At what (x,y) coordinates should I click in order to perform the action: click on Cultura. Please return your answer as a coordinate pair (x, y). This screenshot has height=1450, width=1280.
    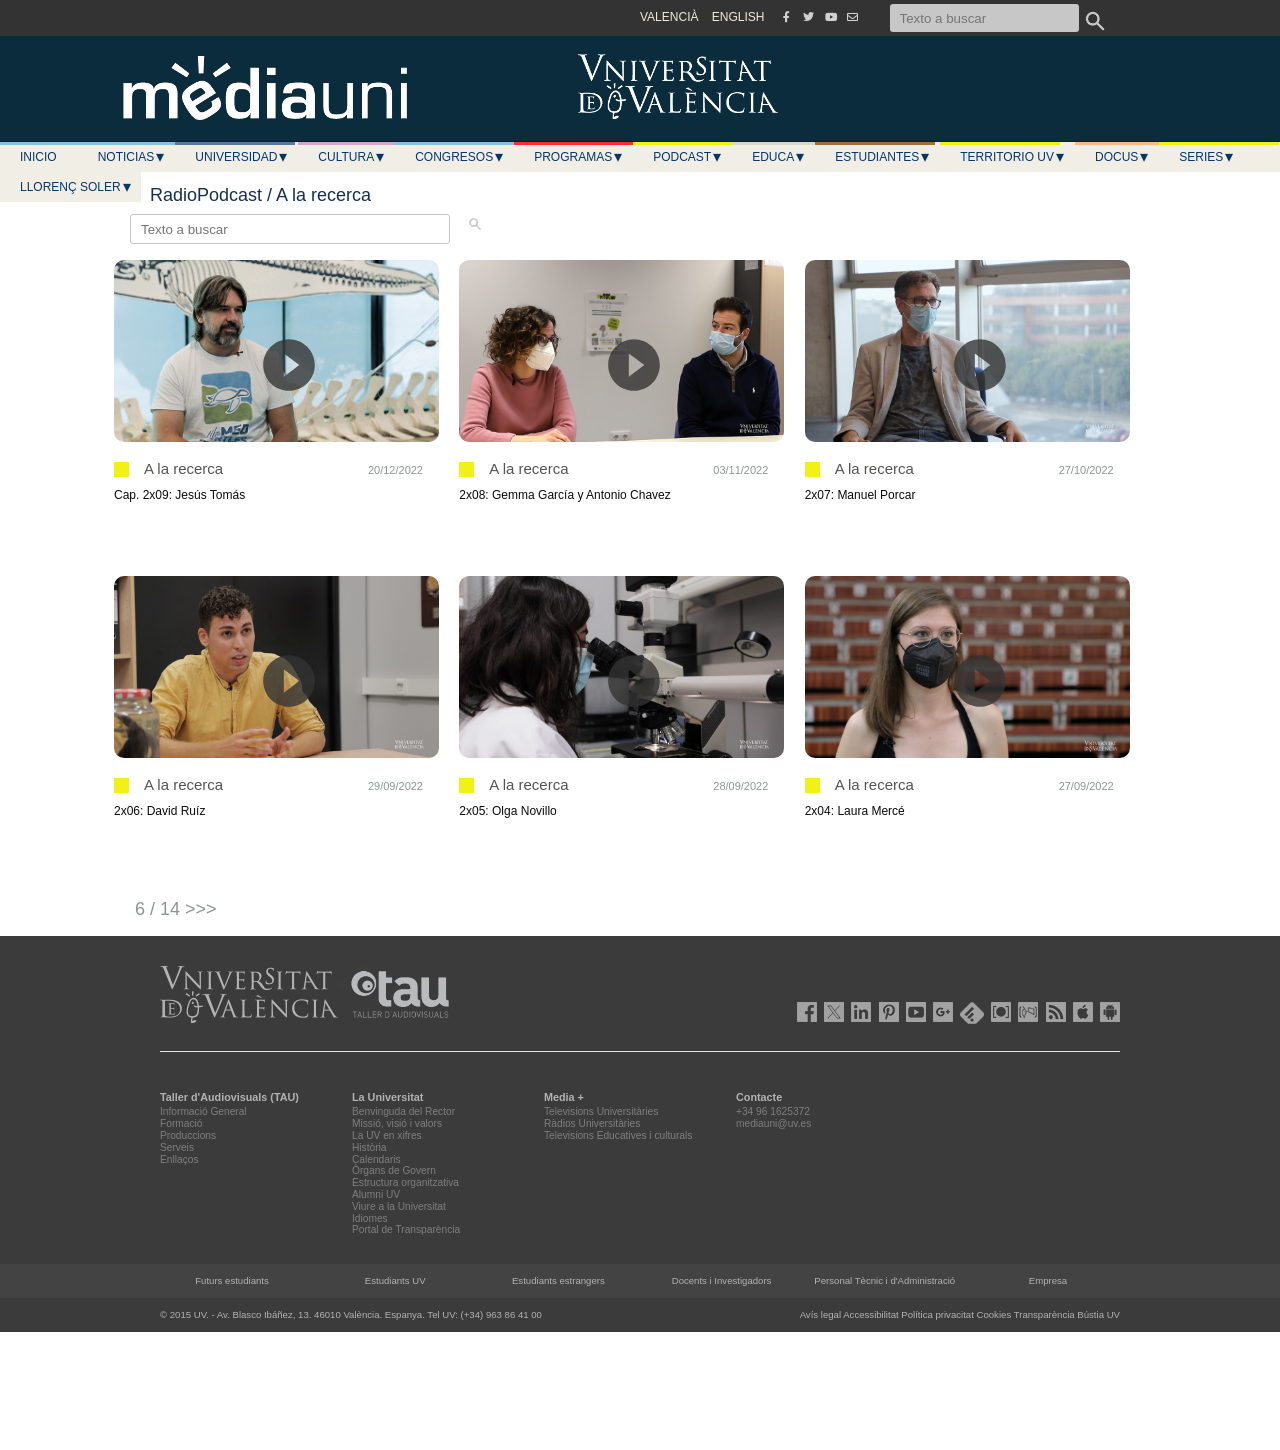
    Looking at the image, I should click on (352, 157).